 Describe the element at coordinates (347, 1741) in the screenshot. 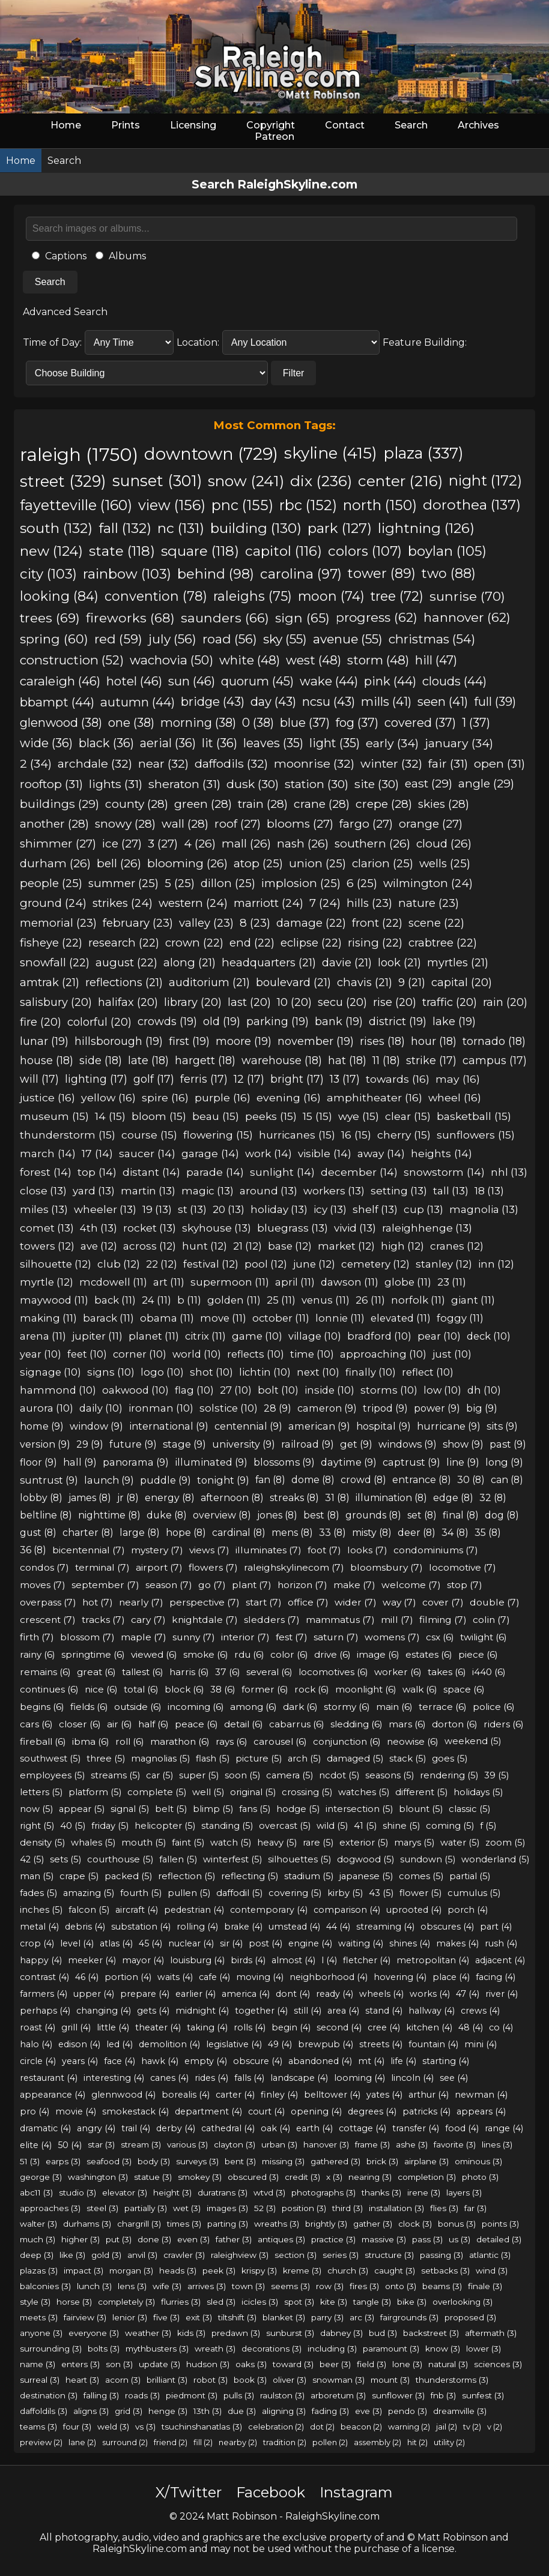

I see `conjunction (6)` at that location.